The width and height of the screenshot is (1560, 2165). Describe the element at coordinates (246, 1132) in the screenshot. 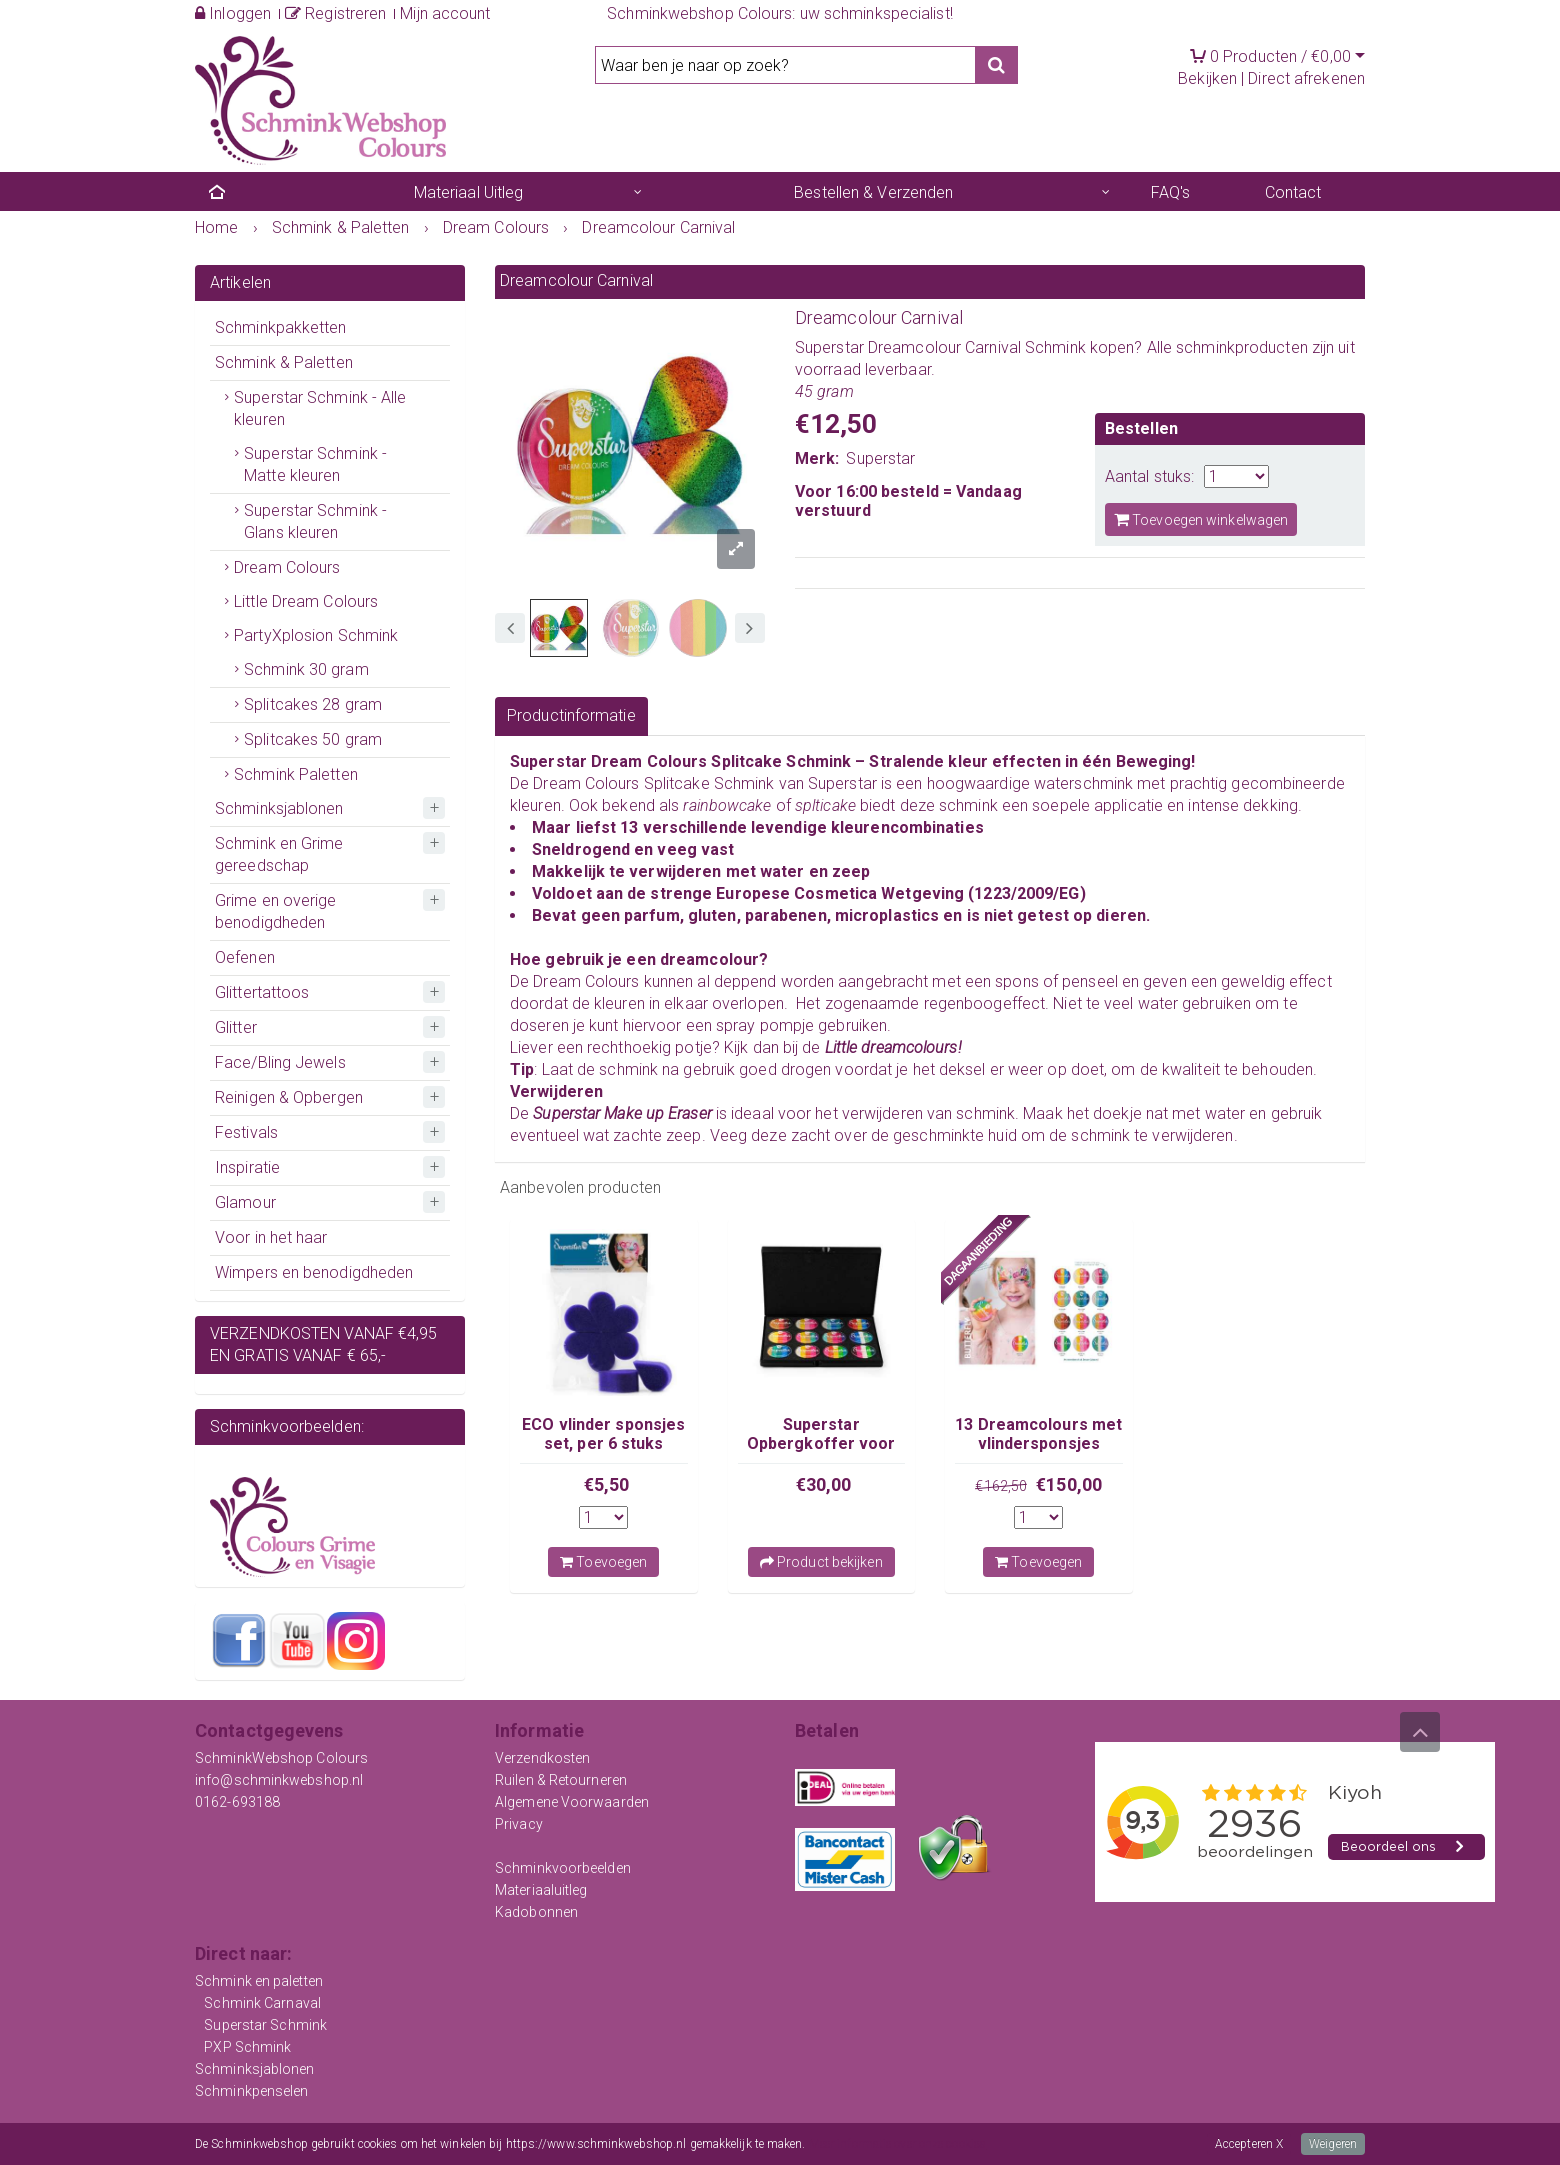

I see `Festivals` at that location.